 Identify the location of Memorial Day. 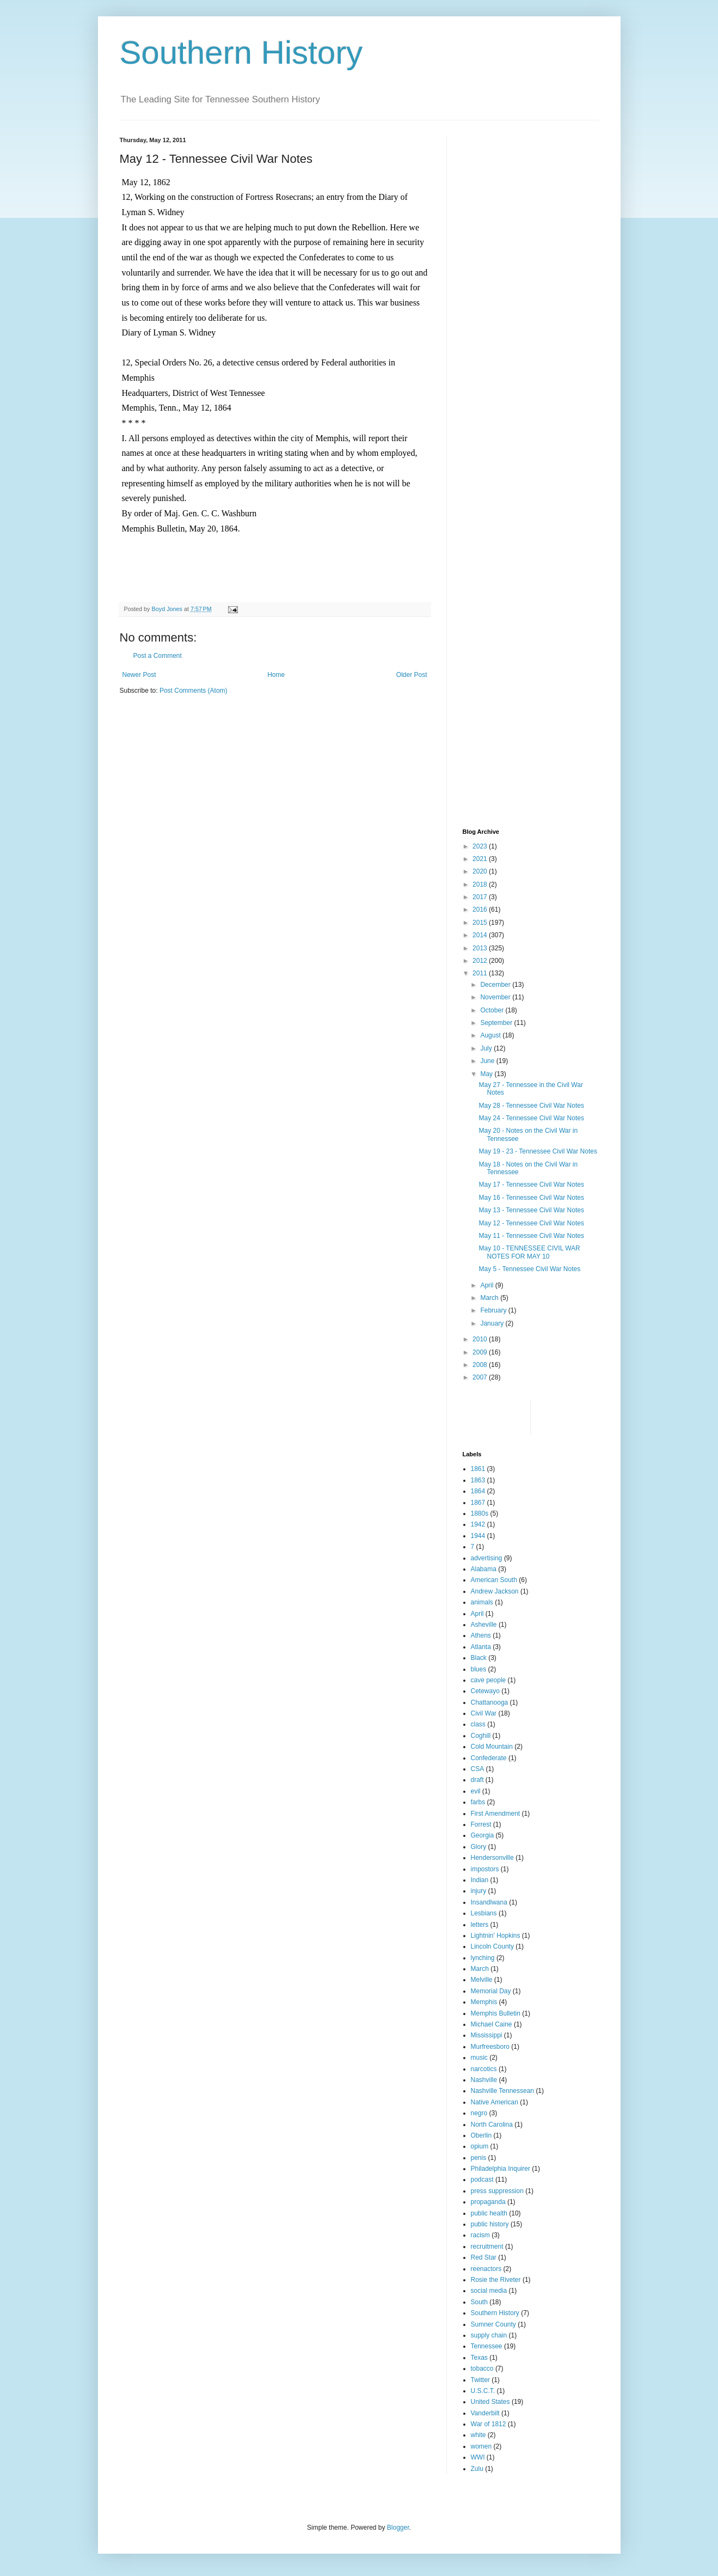
(491, 1991).